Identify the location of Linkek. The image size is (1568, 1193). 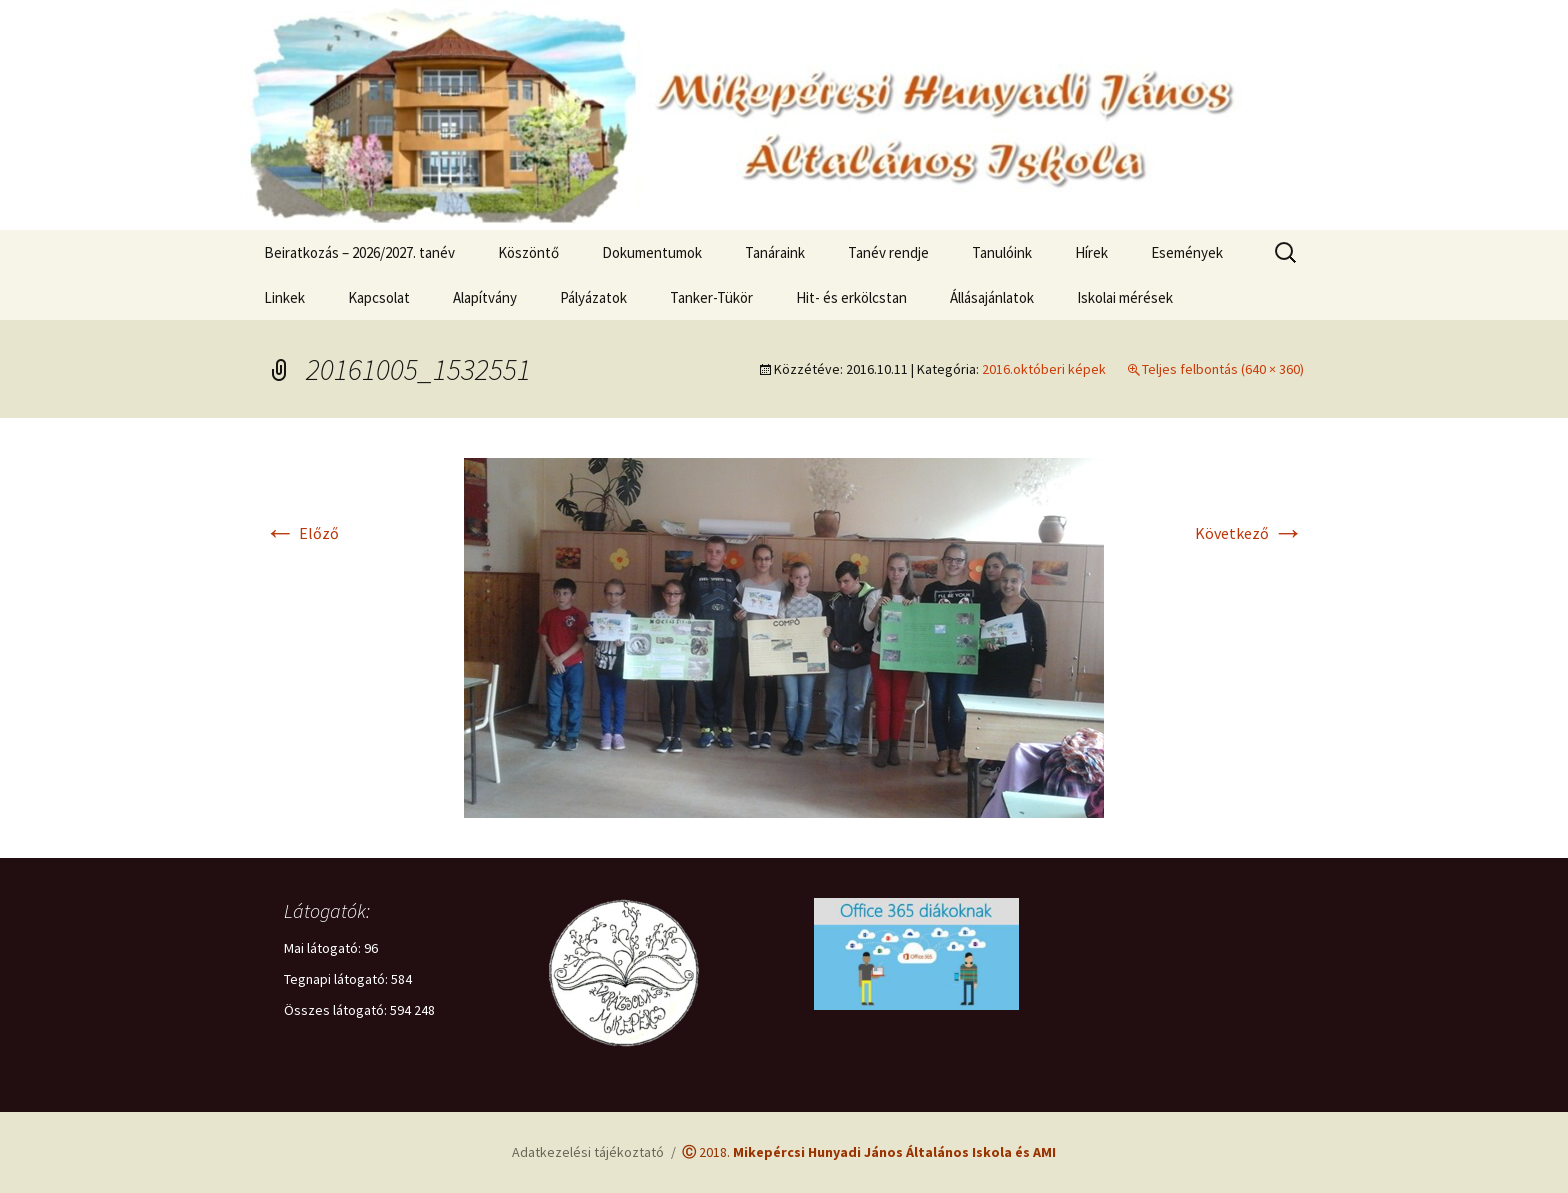
(284, 297).